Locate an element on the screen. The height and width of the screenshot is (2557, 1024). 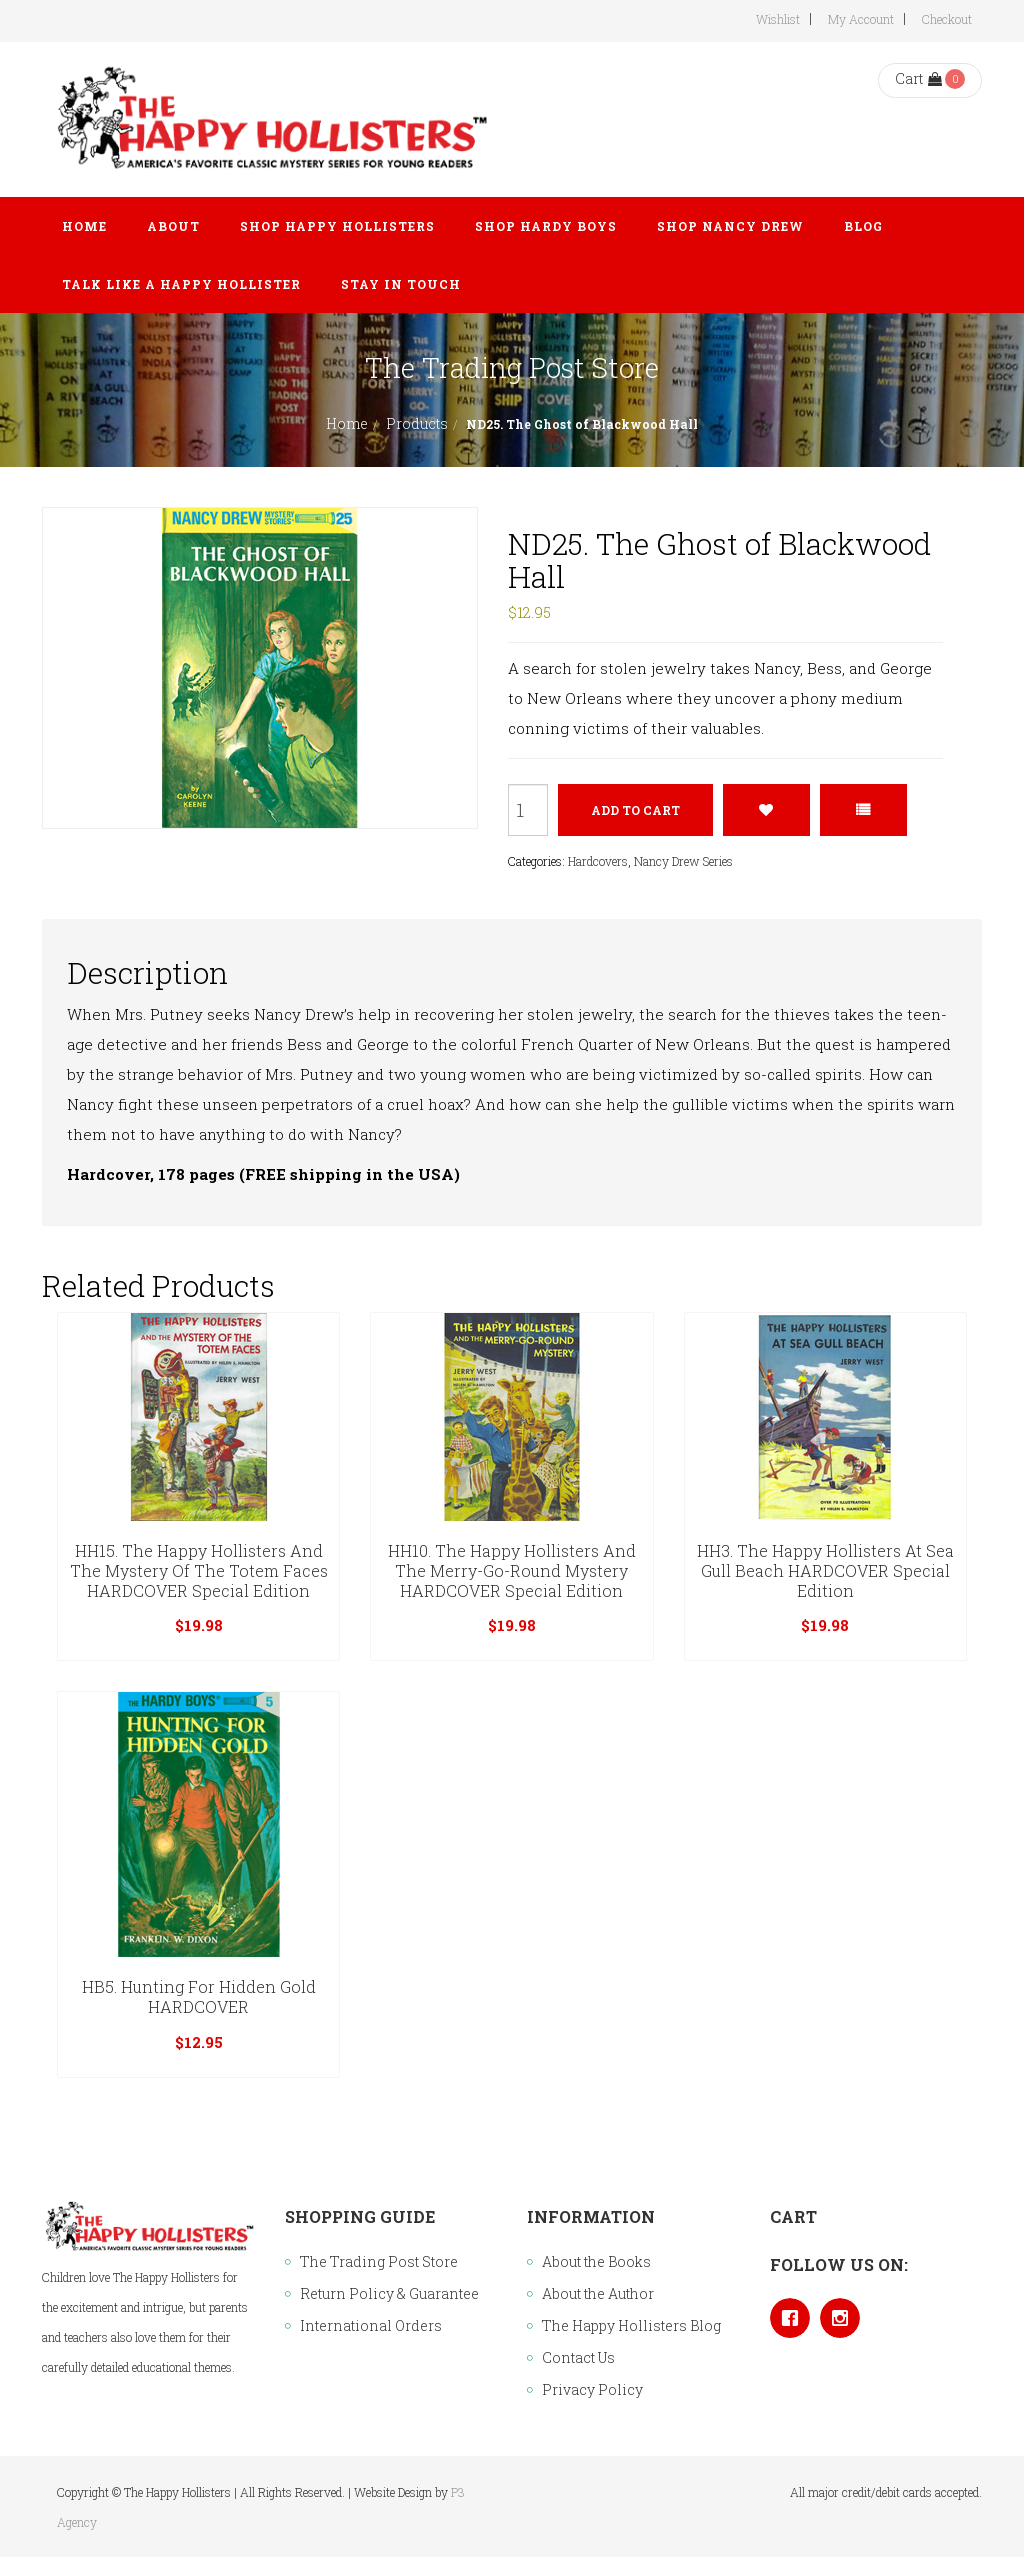
Wishlist is located at coordinates (778, 19).